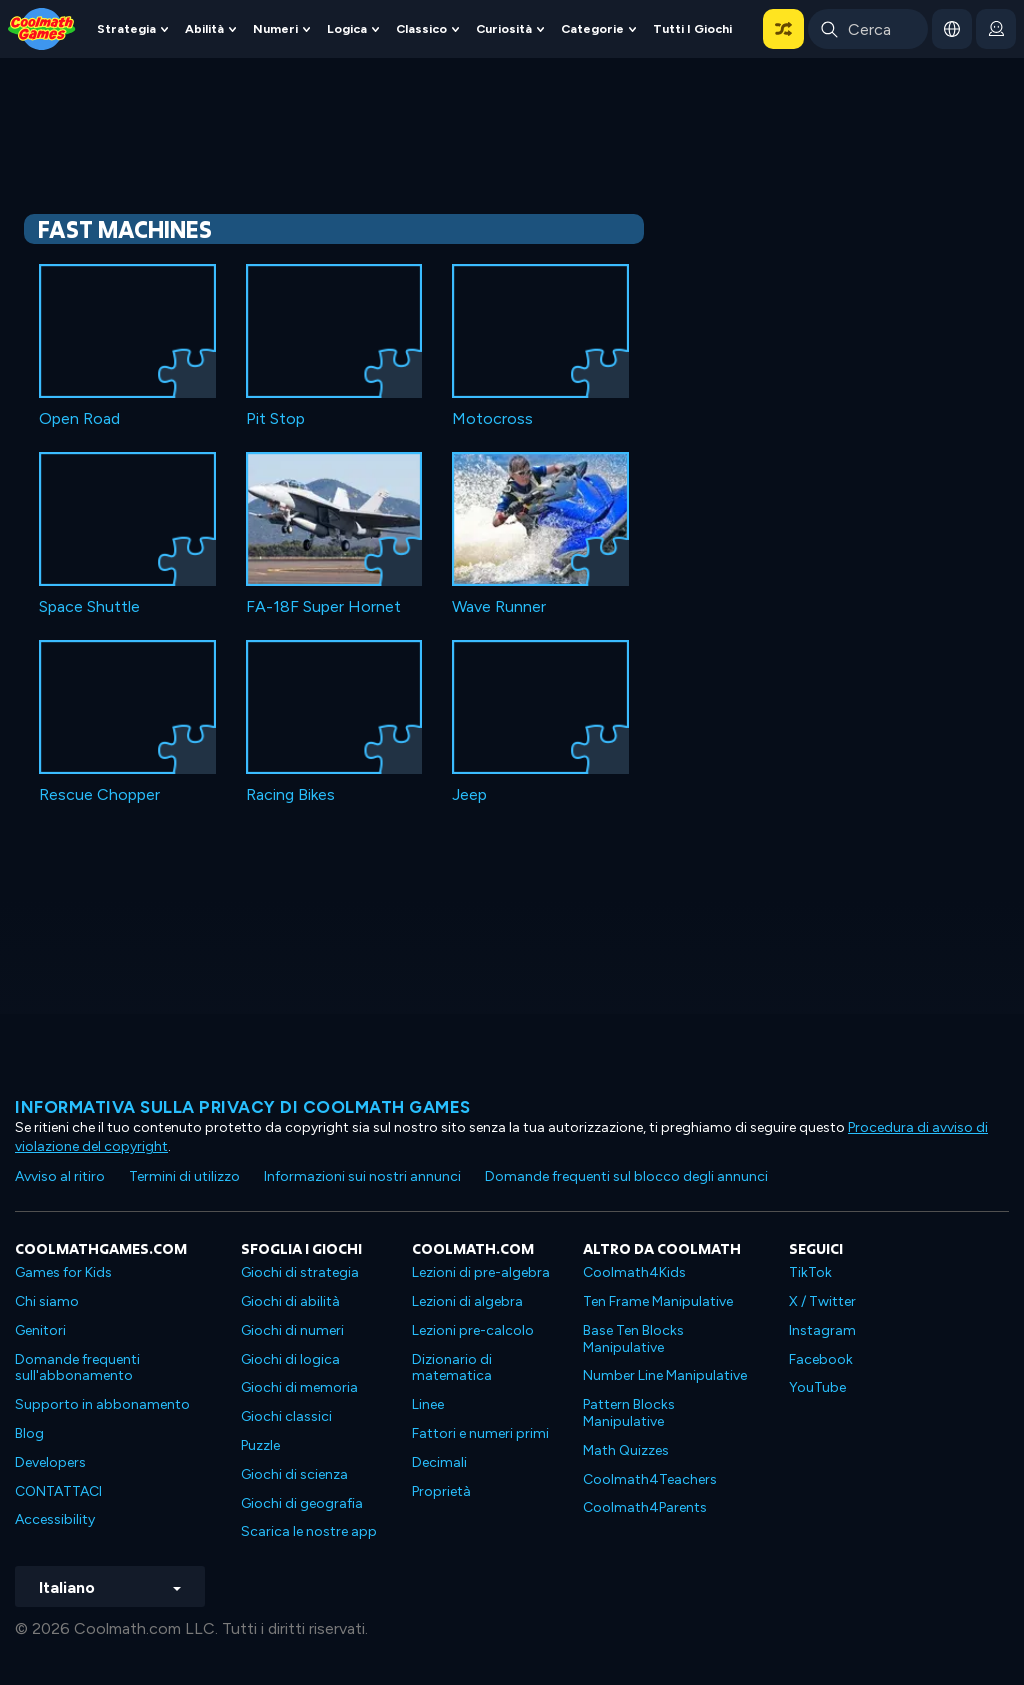 This screenshot has width=1024, height=1685. What do you see at coordinates (629, 1413) in the screenshot?
I see `Pattern Blocks Manipulative` at bounding box center [629, 1413].